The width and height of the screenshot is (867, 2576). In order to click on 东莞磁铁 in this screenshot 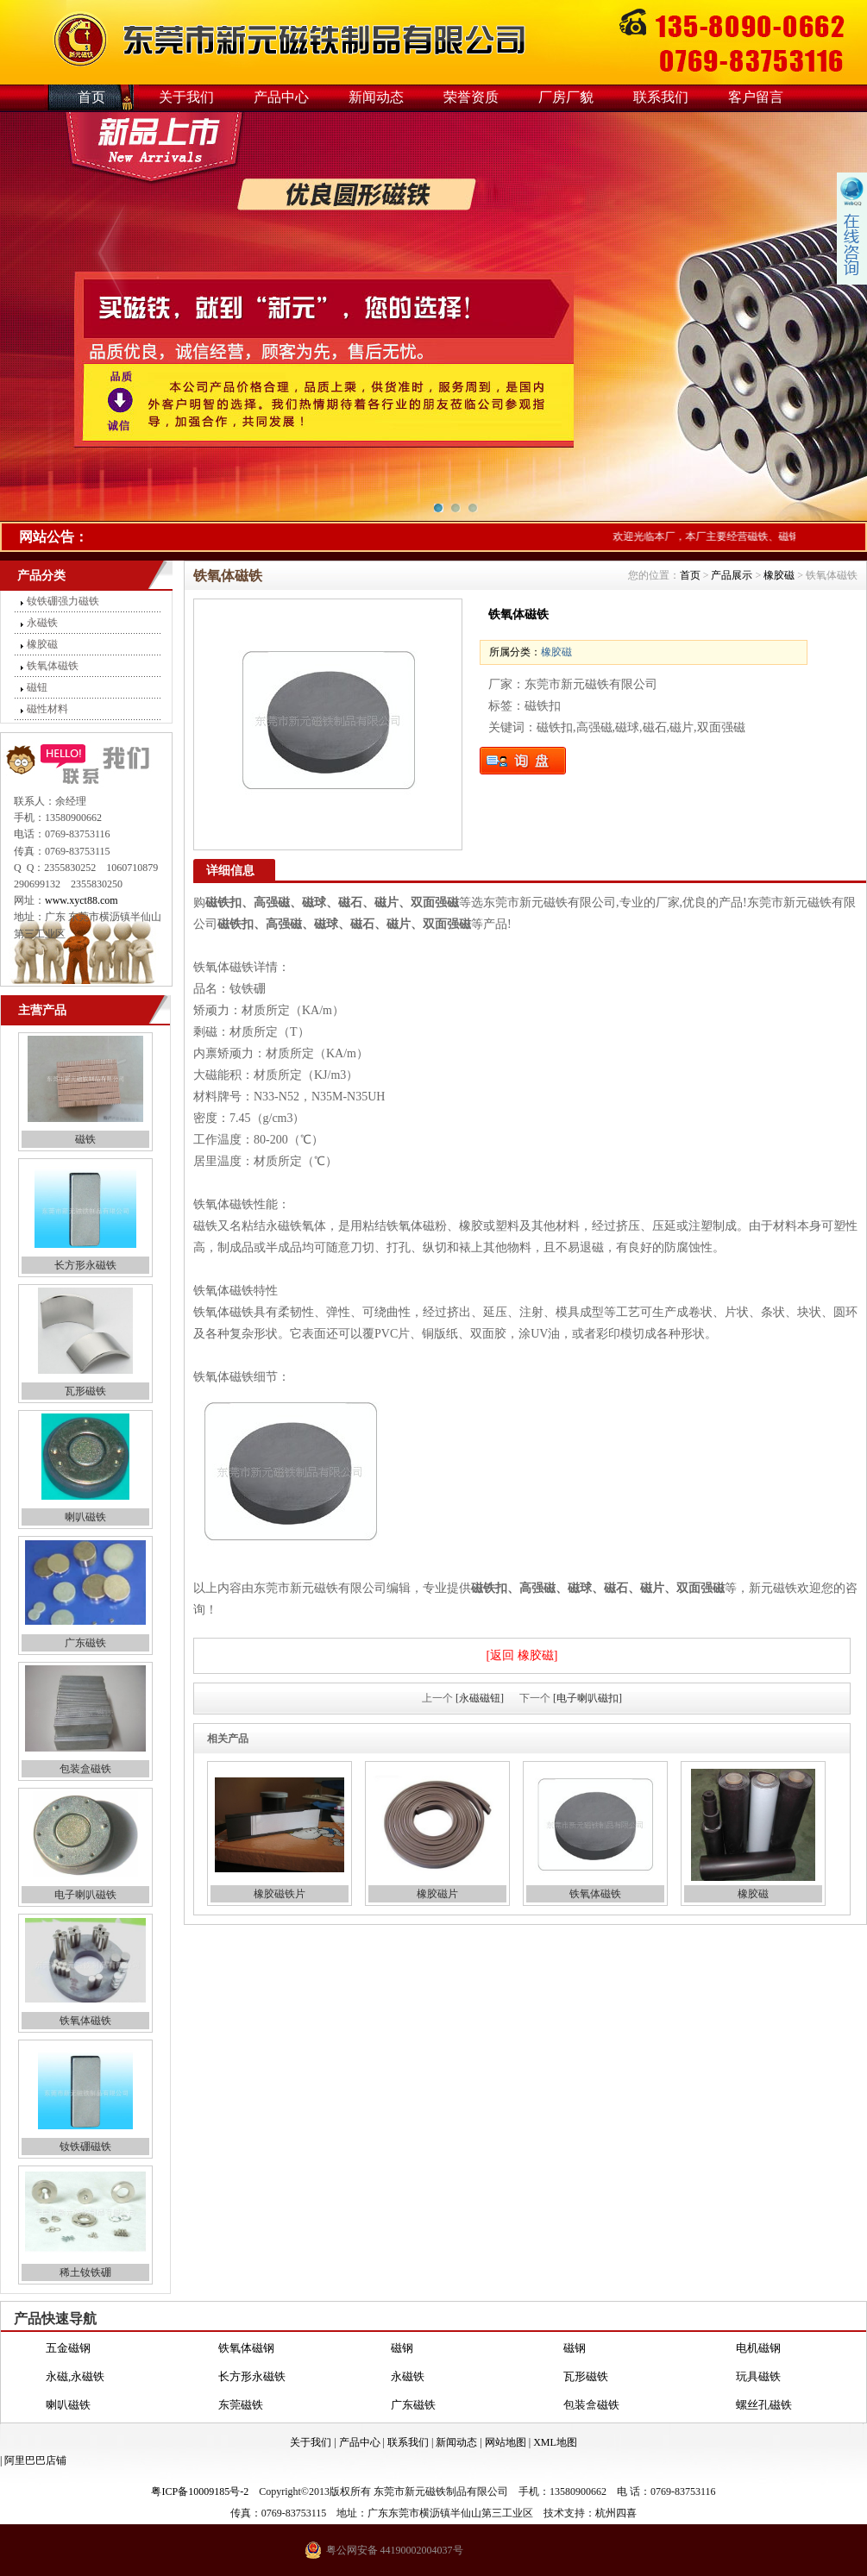, I will do `click(240, 2404)`.